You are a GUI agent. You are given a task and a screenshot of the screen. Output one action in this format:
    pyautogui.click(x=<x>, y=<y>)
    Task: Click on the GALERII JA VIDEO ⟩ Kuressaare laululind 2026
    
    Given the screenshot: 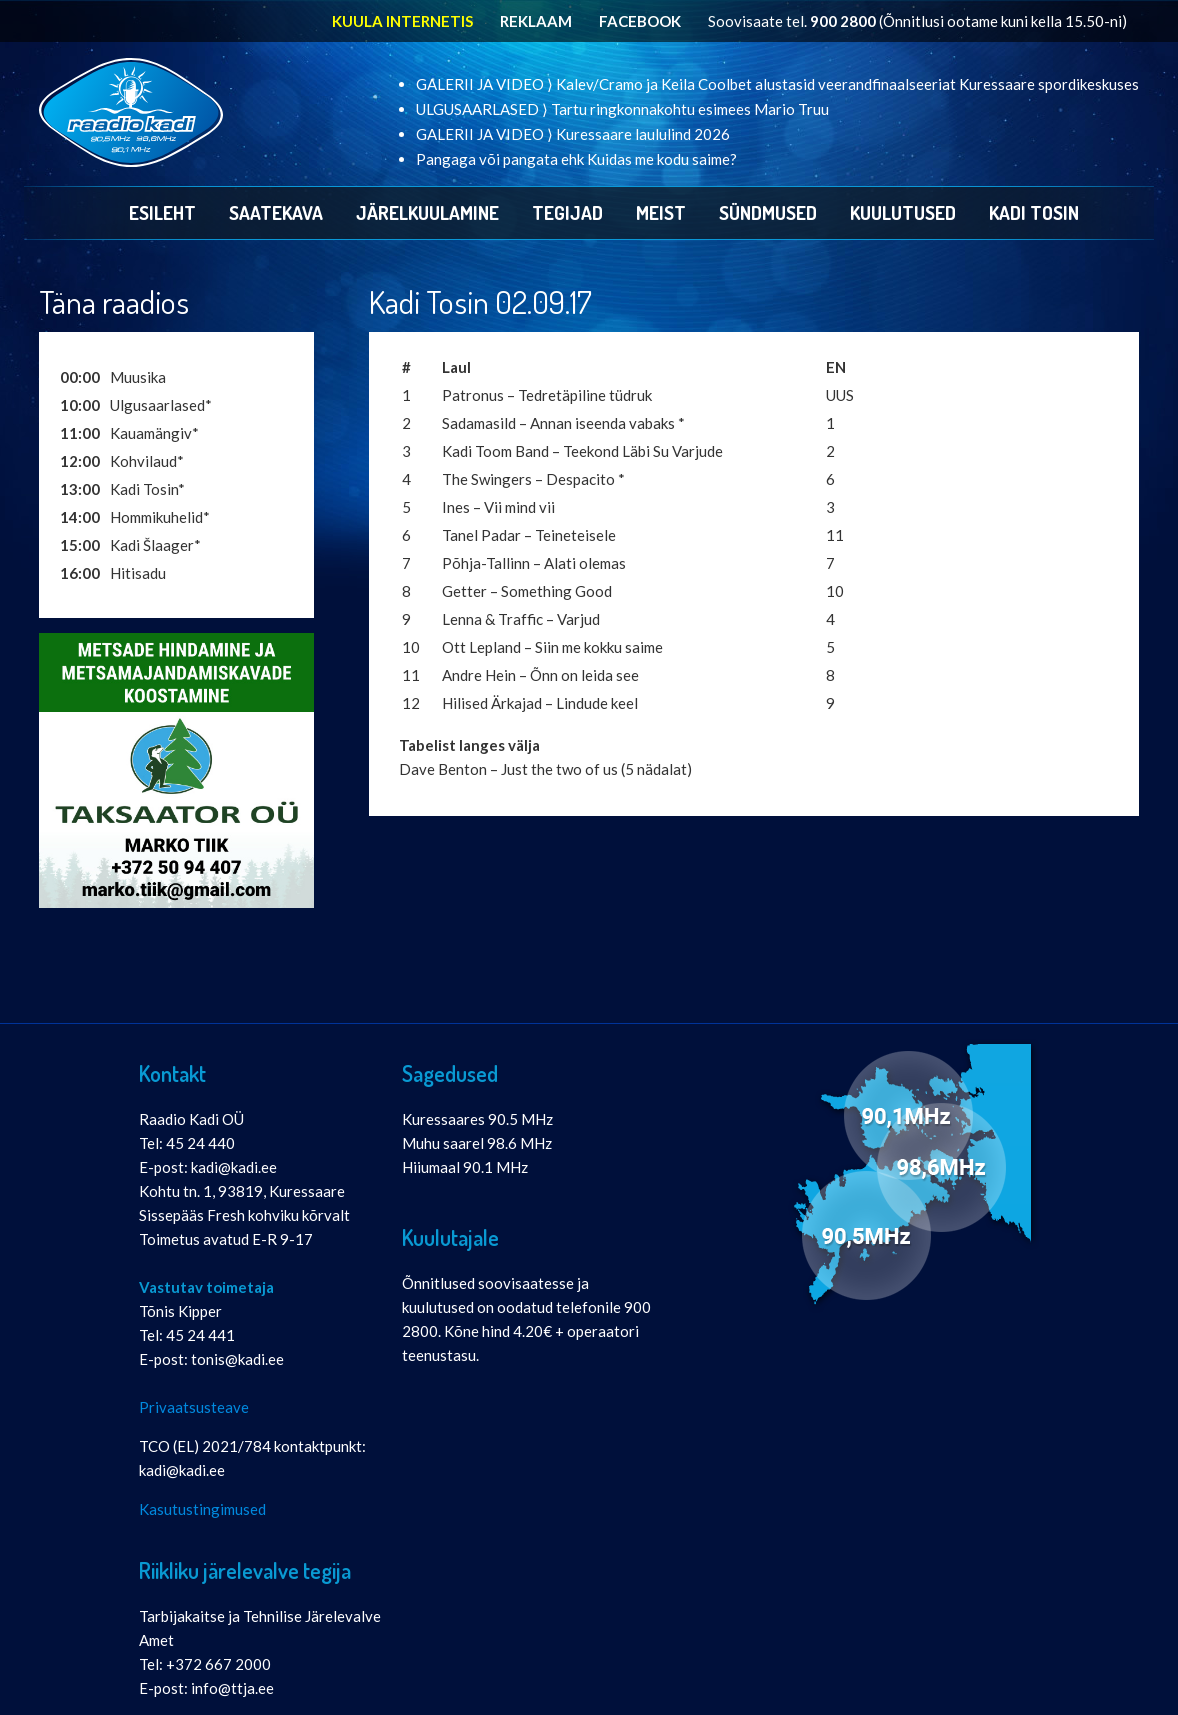 What is the action you would take?
    pyautogui.click(x=573, y=134)
    